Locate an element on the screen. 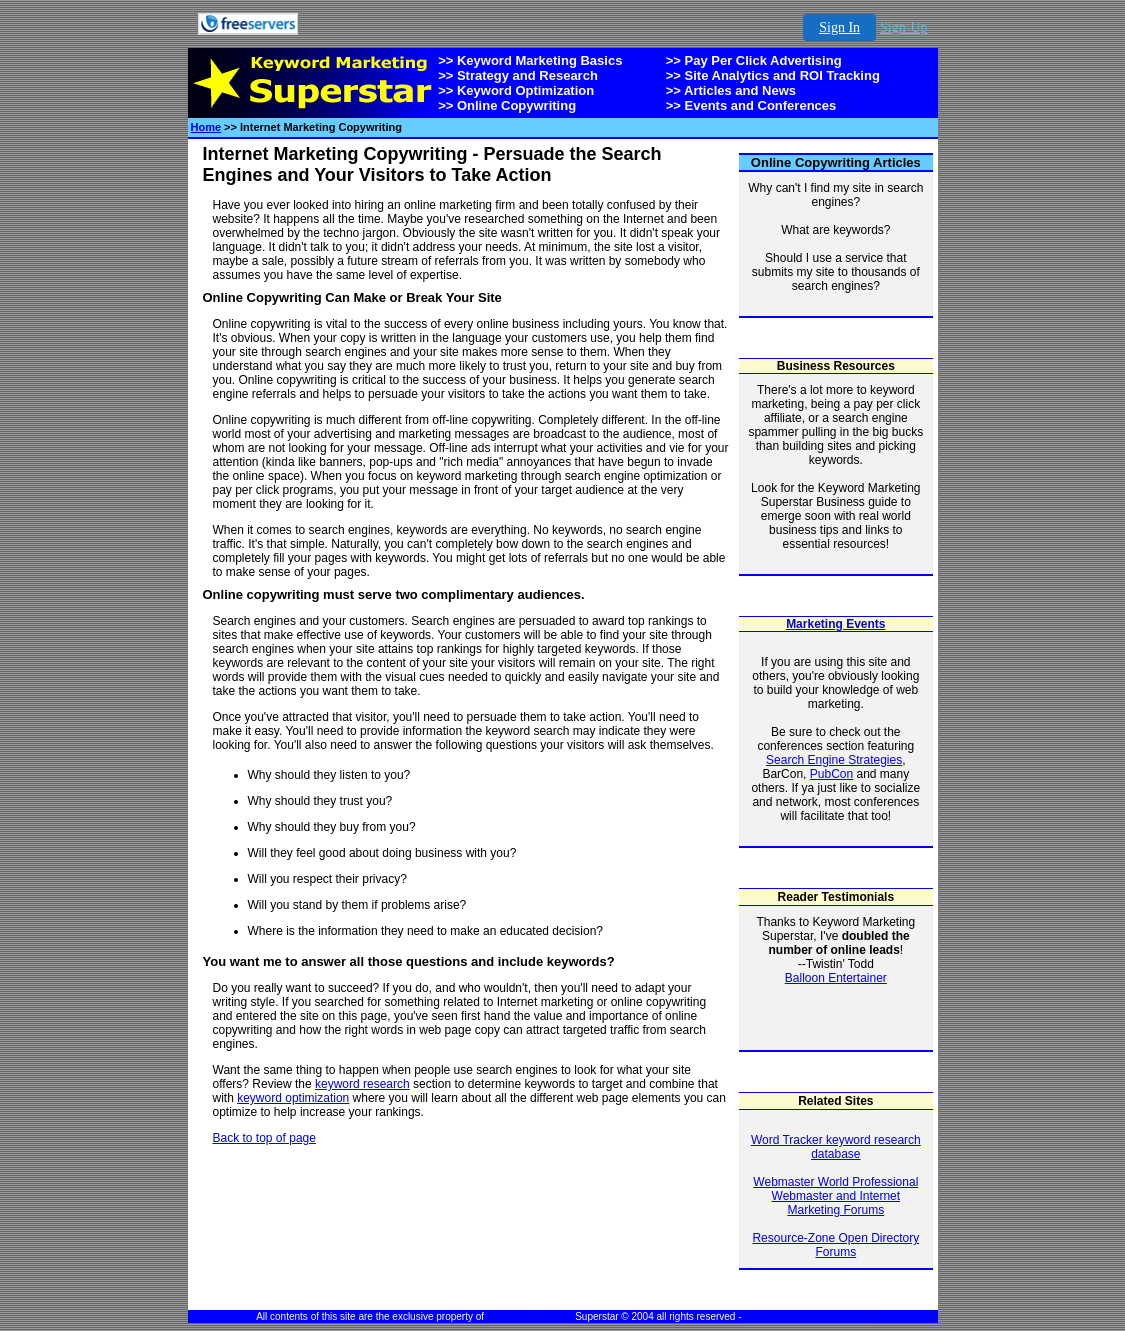 Image resolution: width=1125 pixels, height=1331 pixels. >> Online Copywriting is located at coordinates (507, 105).